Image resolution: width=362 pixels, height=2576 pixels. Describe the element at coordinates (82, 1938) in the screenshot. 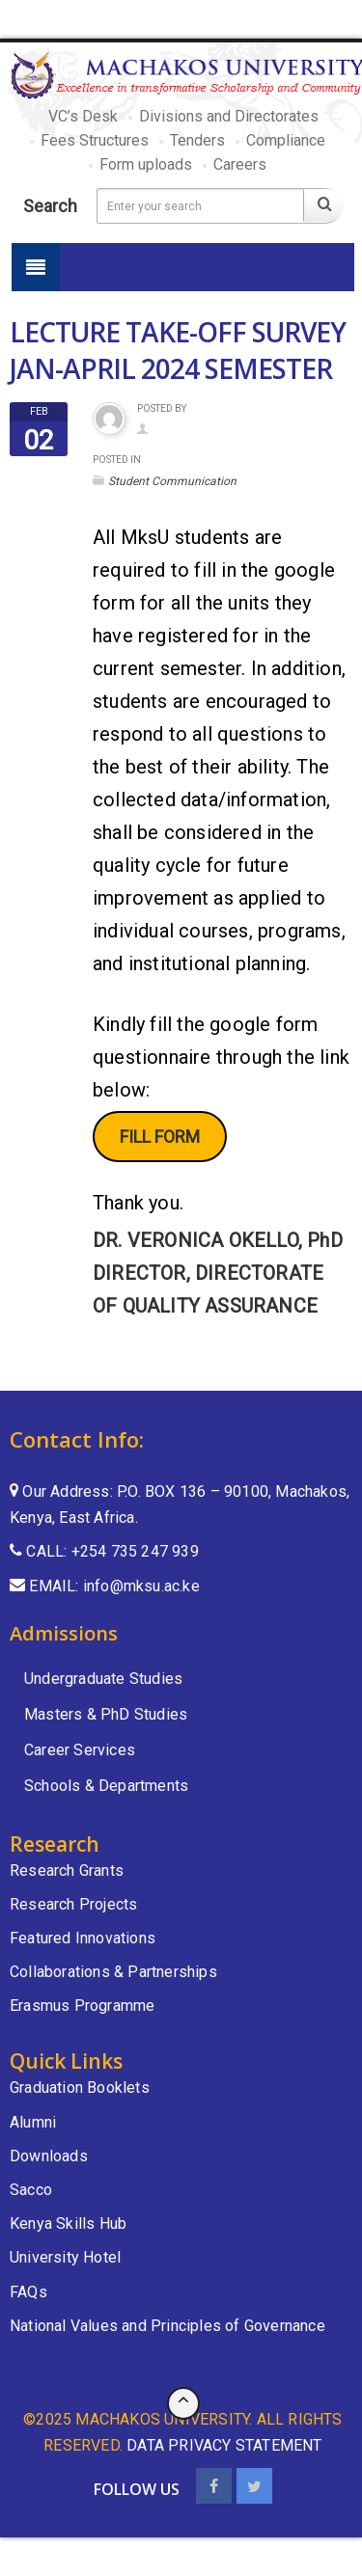

I see `Featured Innovations` at that location.